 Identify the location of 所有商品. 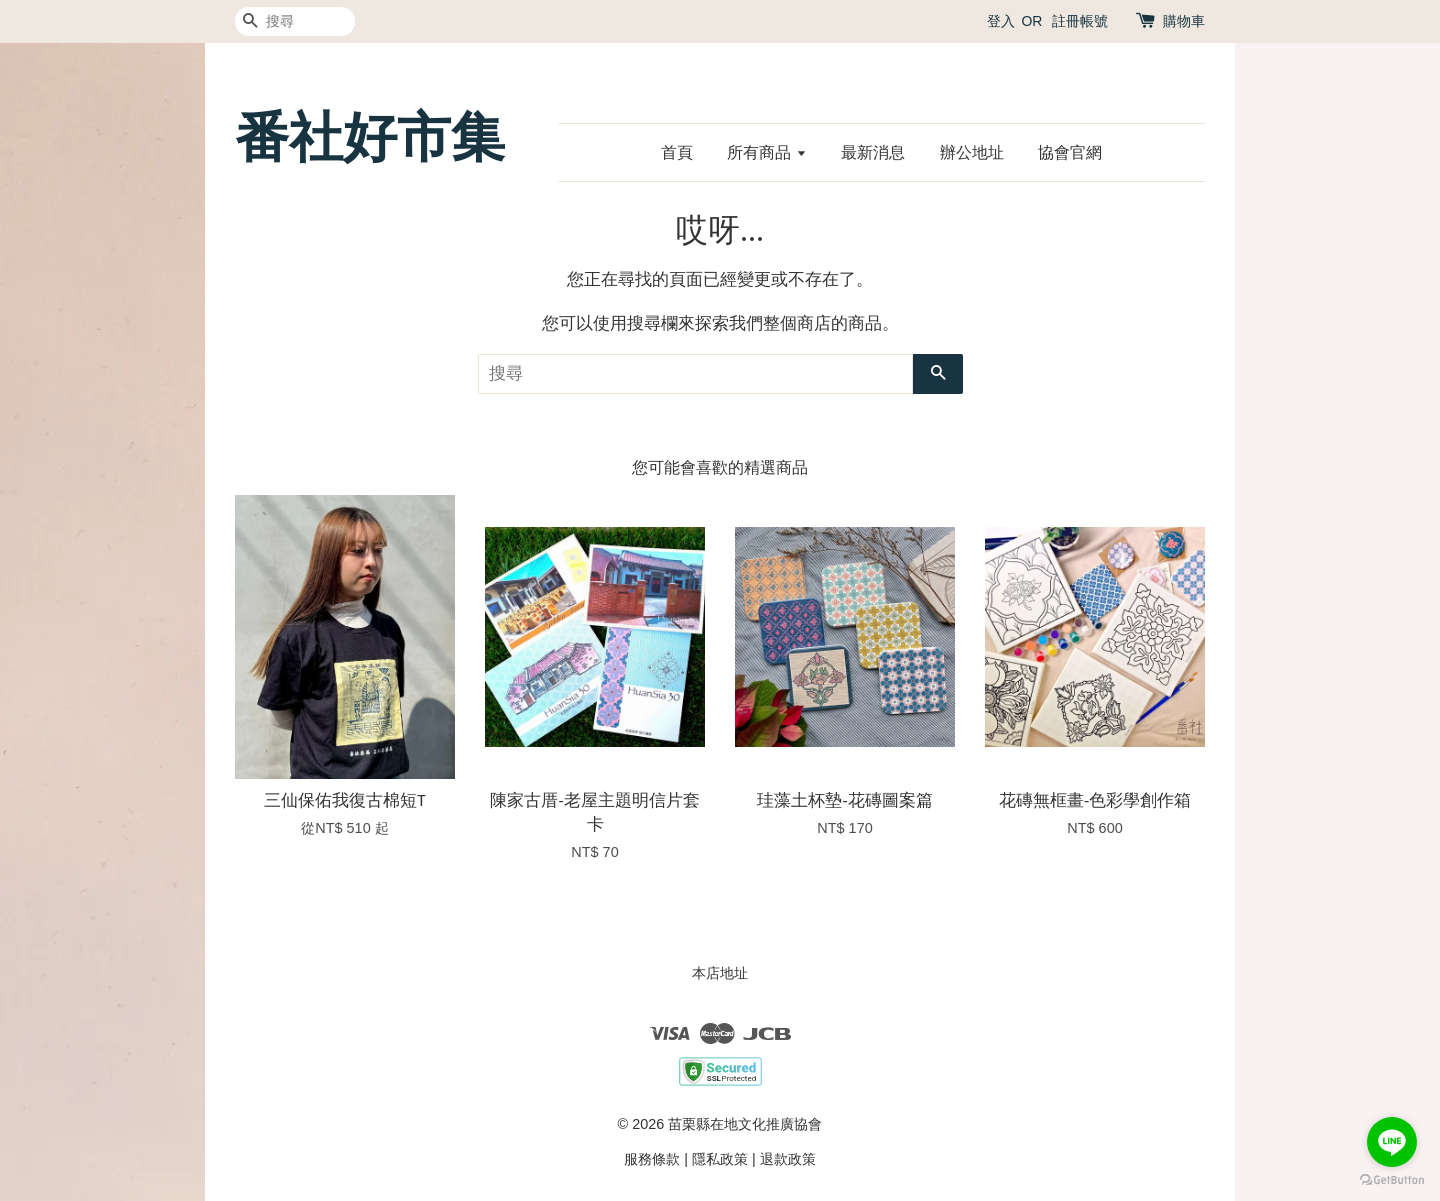
(766, 152).